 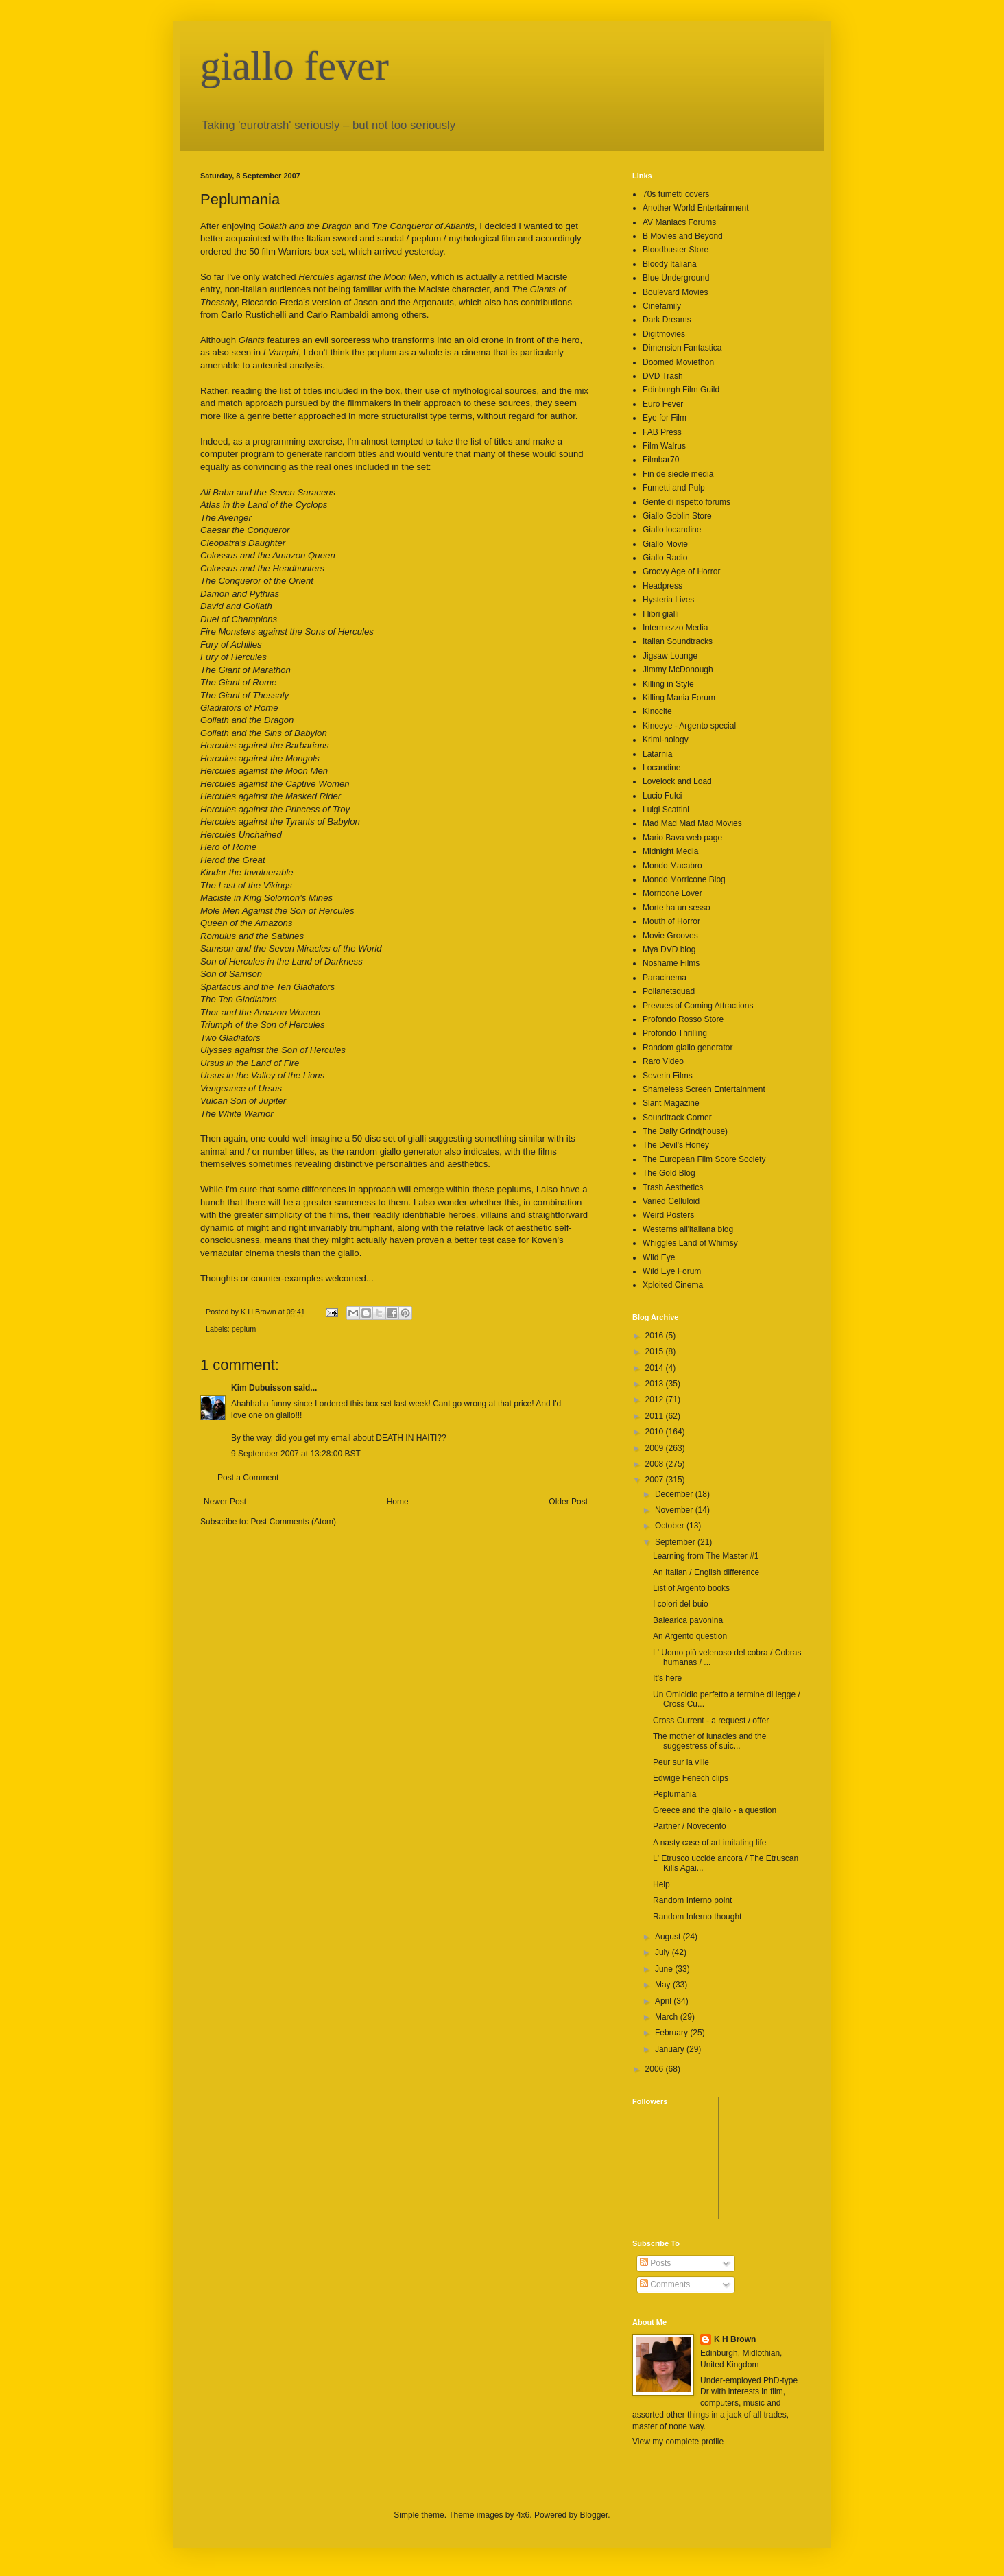 I want to click on Weird Posters, so click(x=668, y=1215).